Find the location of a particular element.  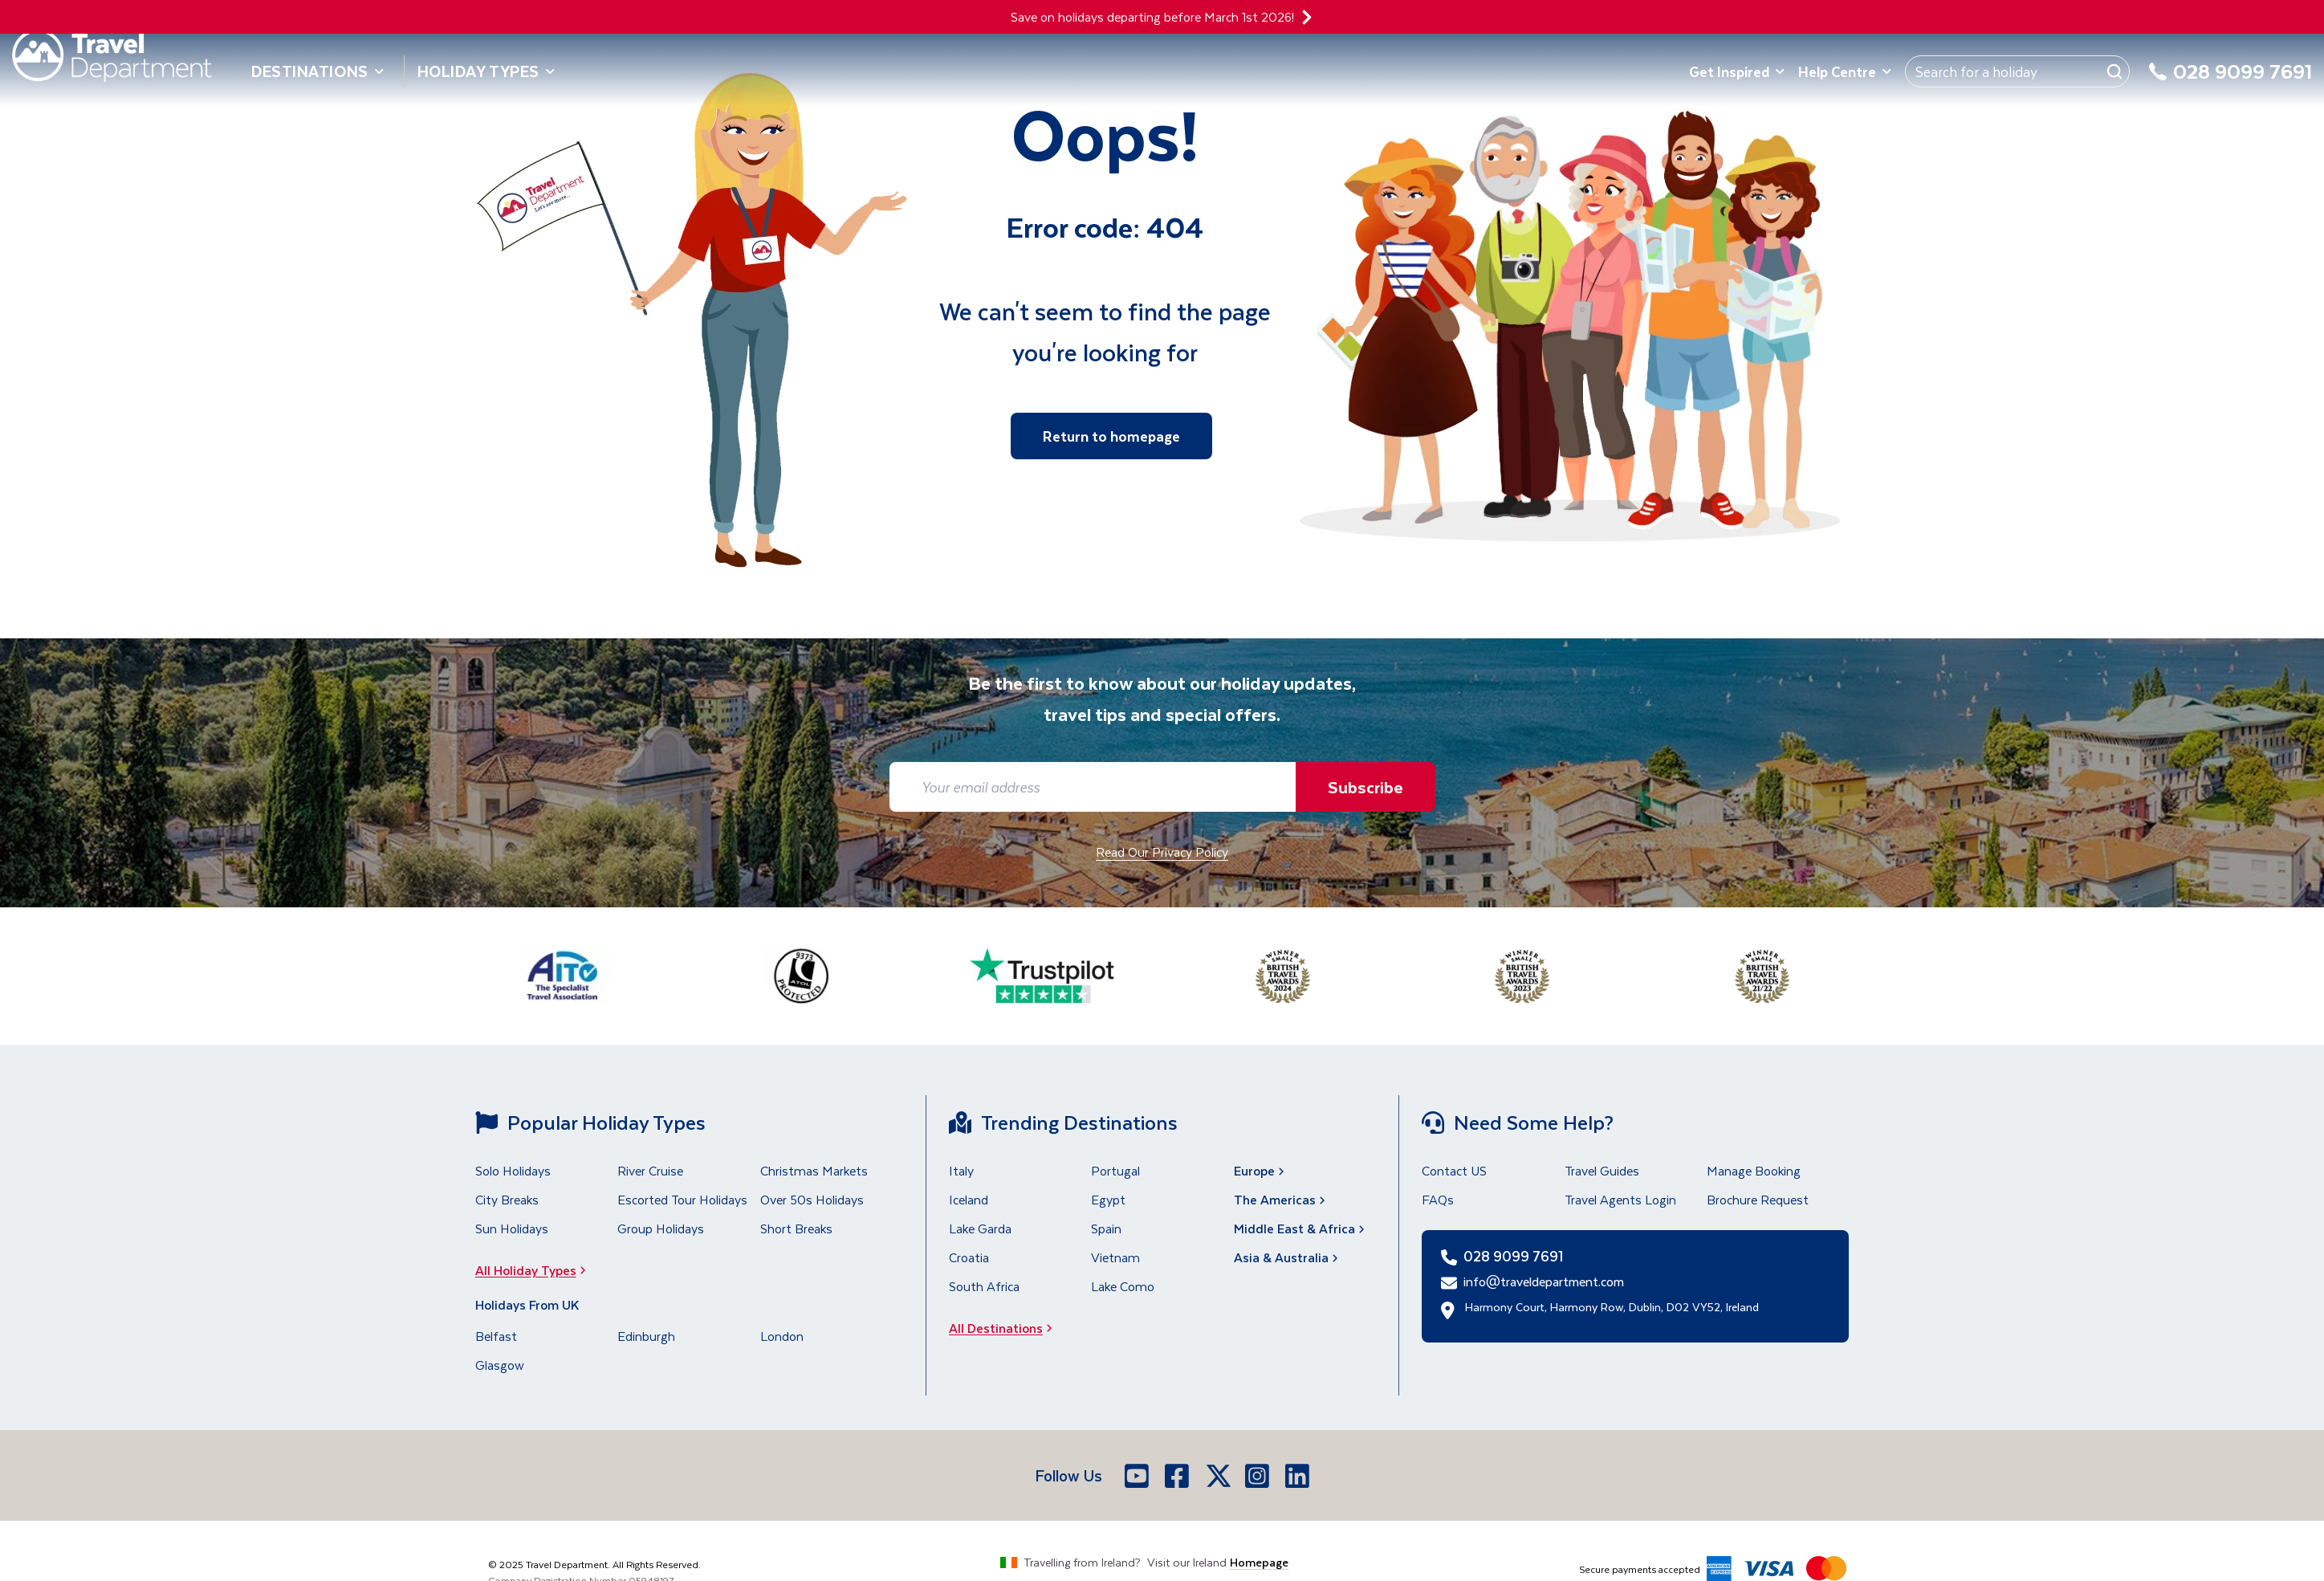

Read Our Privacy Policy is located at coordinates (1162, 851).